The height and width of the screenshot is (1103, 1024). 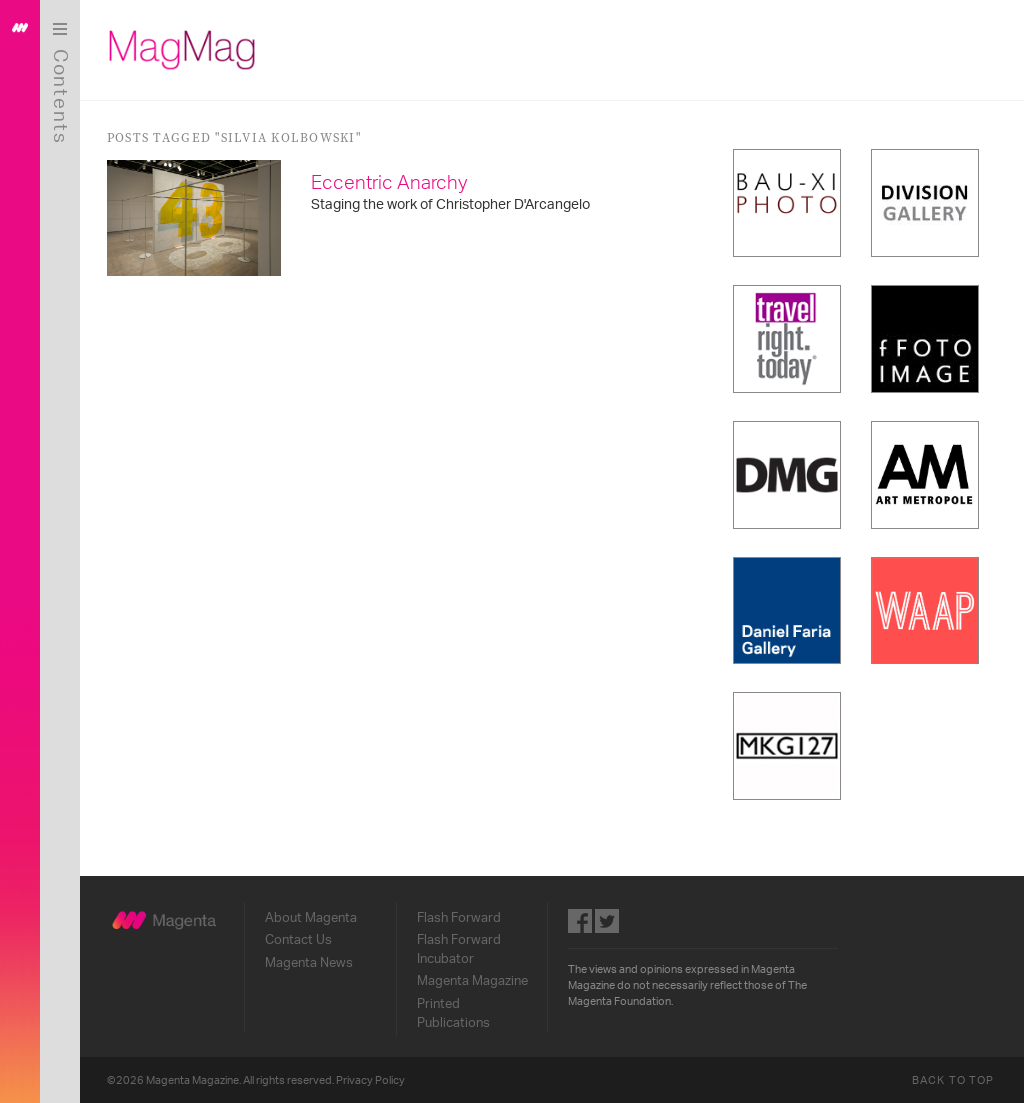 What do you see at coordinates (455, 1010) in the screenshot?
I see `Printed Publications` at bounding box center [455, 1010].